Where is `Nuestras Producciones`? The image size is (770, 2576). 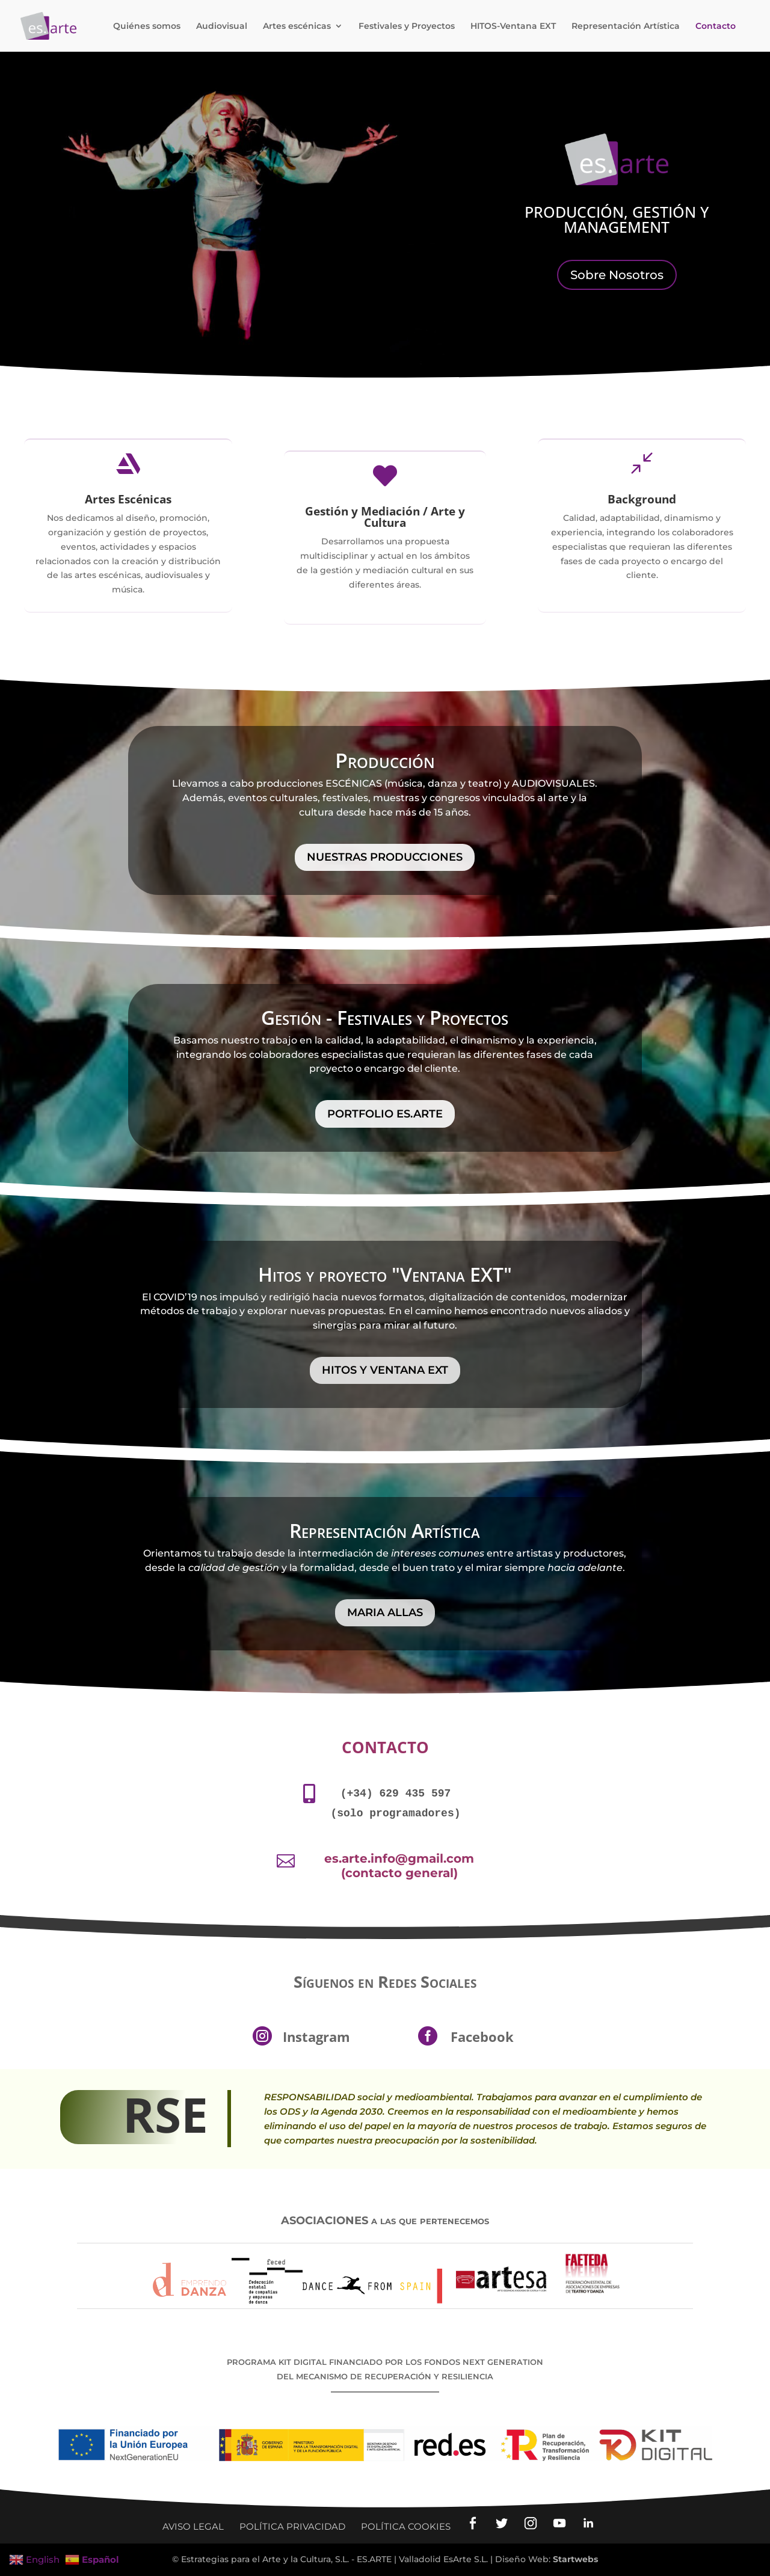
Nuestras Producciones is located at coordinates (385, 857).